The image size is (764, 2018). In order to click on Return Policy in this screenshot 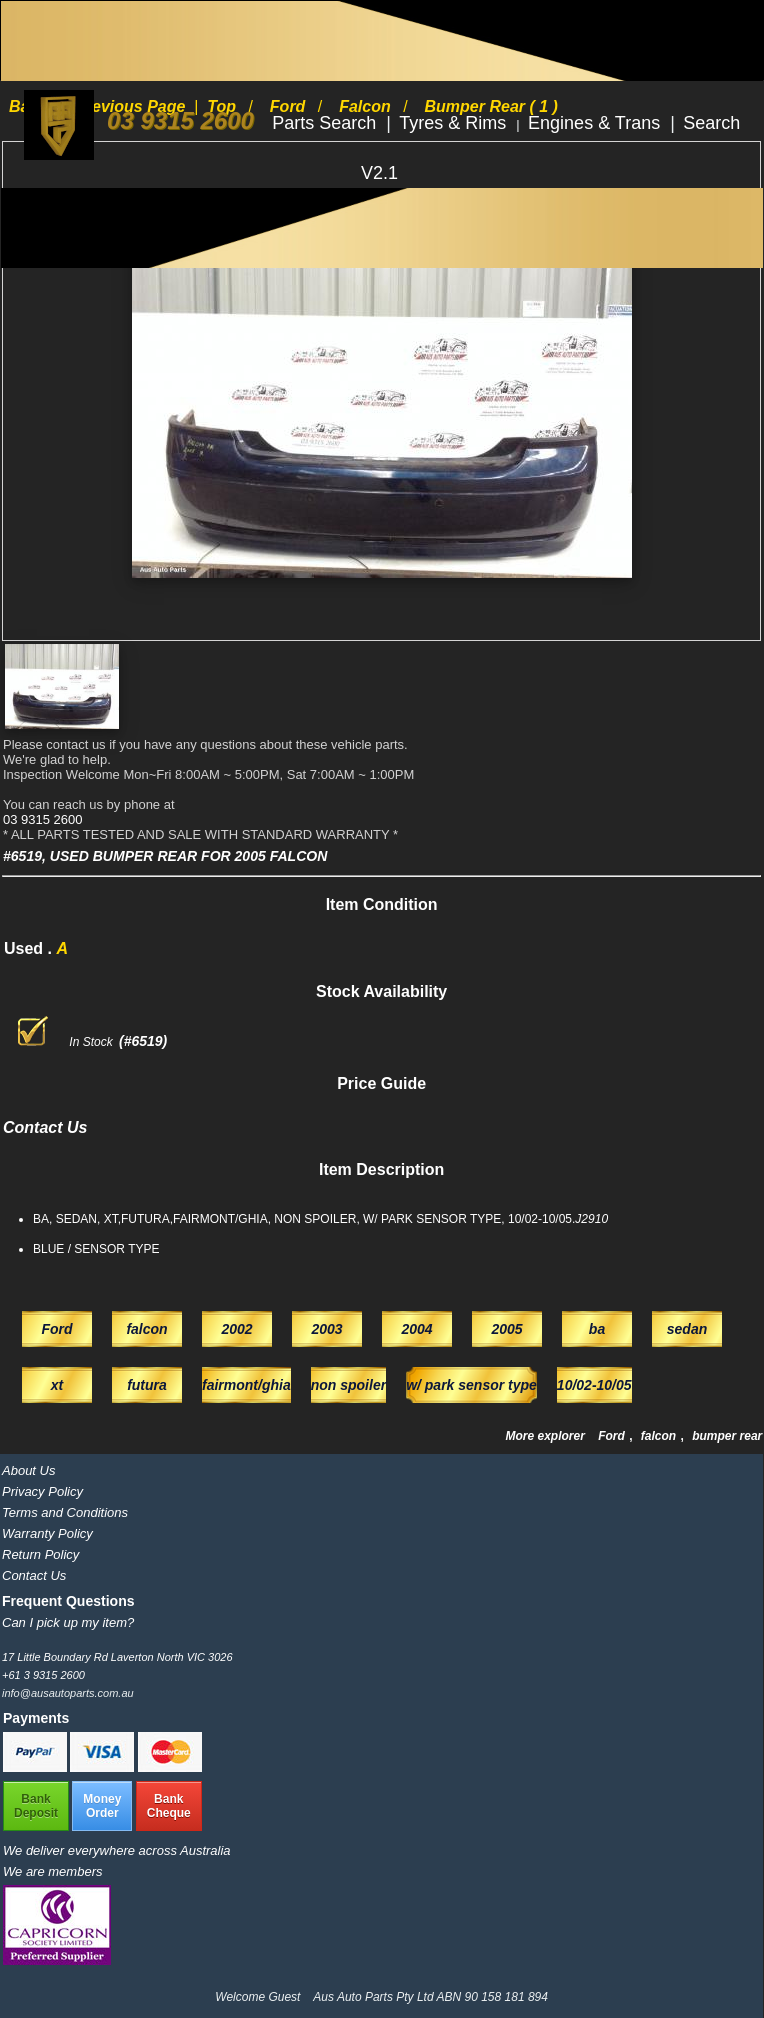, I will do `click(40, 1554)`.